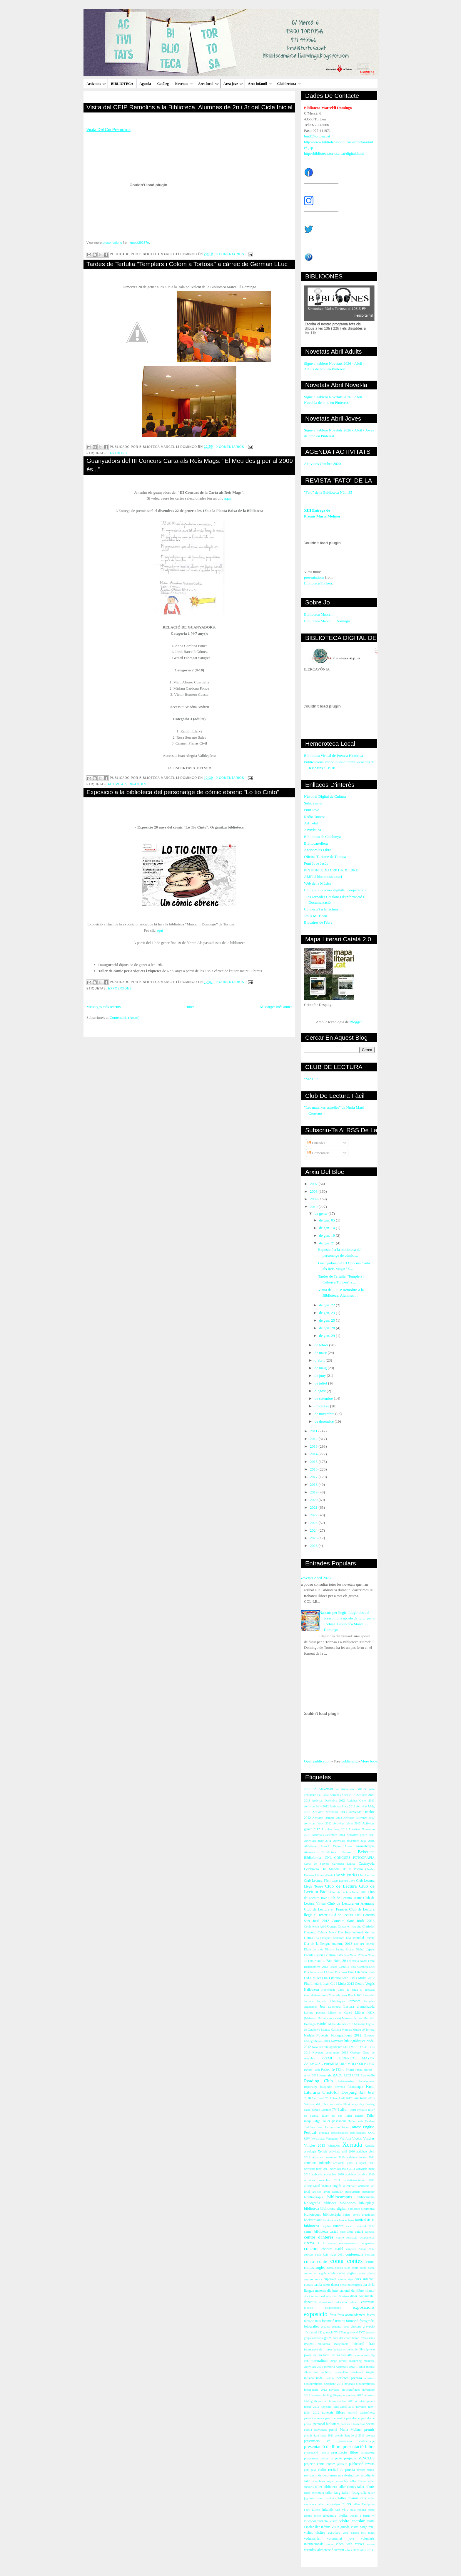 Image resolution: width=461 pixels, height=2576 pixels. Describe the element at coordinates (355, 2284) in the screenshot. I see `descomptes` at that location.